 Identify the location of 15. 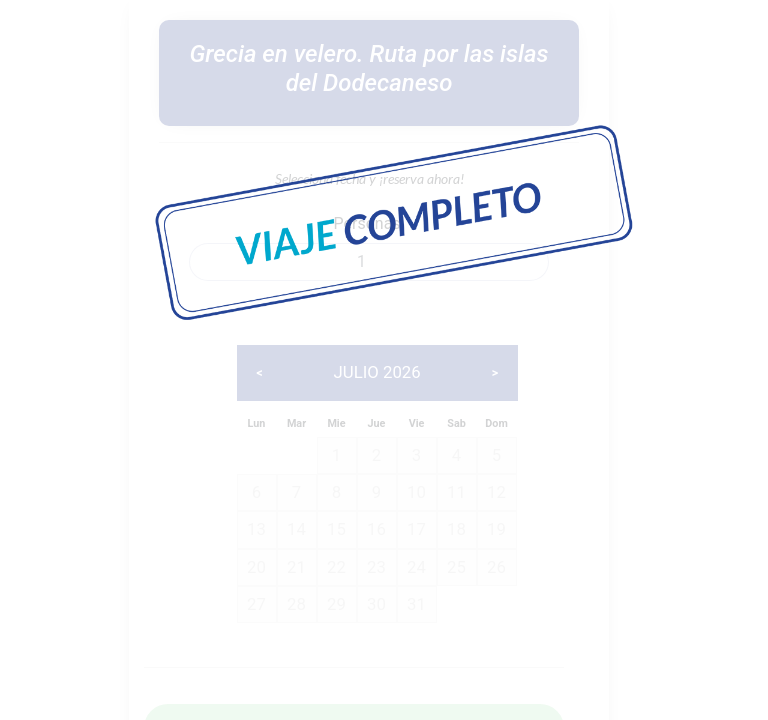
(336, 529).